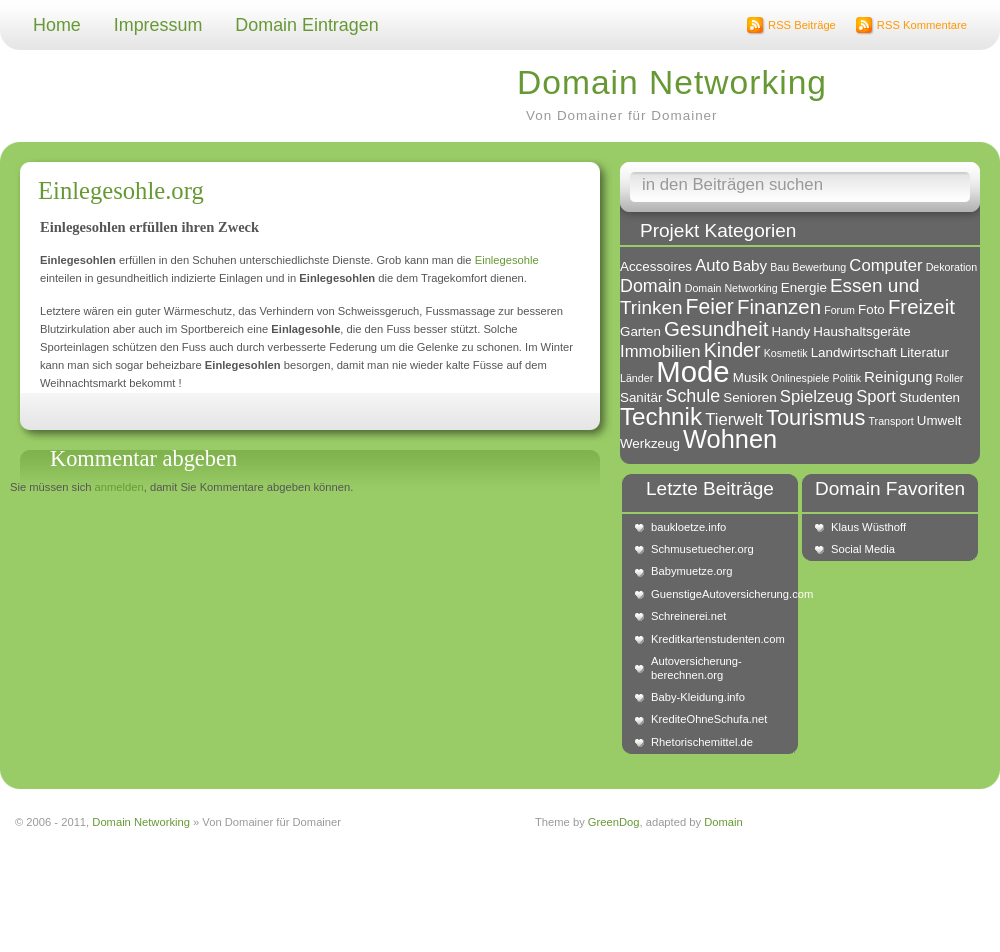  What do you see at coordinates (712, 265) in the screenshot?
I see `Auto [Auto (4 Einträge)]` at bounding box center [712, 265].